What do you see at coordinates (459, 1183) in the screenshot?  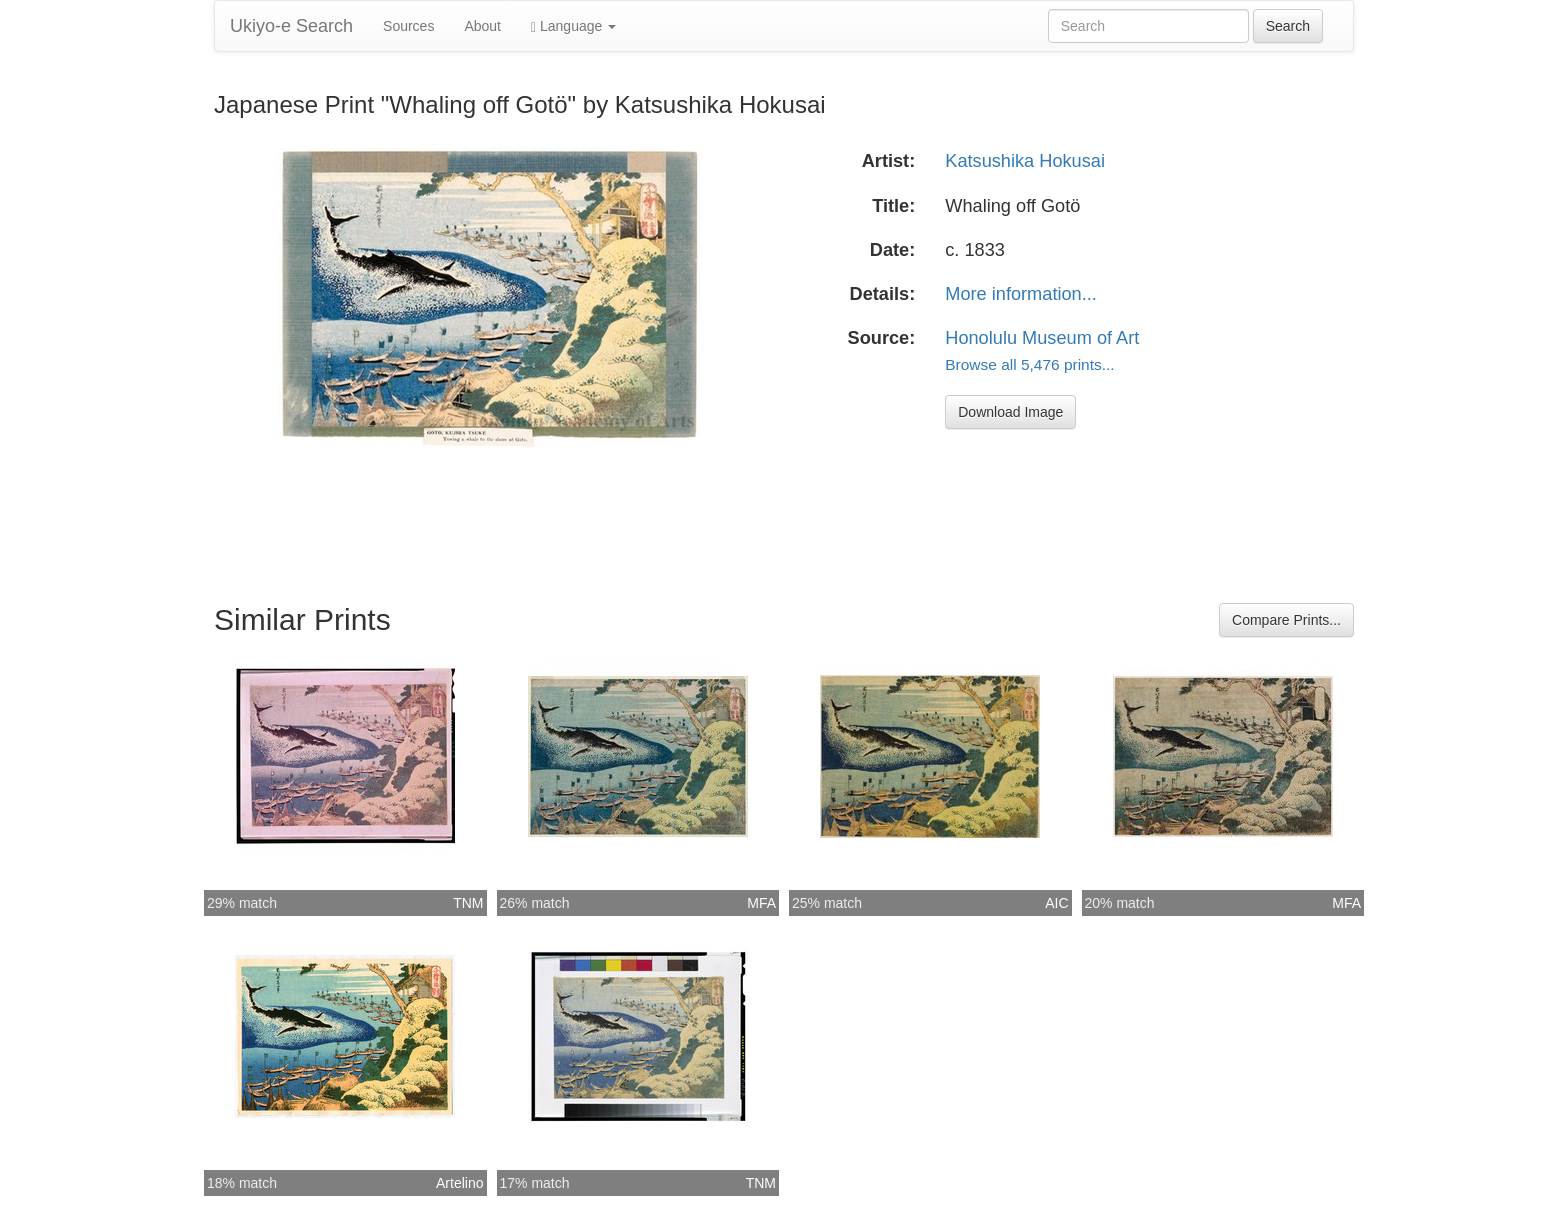 I see `Artelino` at bounding box center [459, 1183].